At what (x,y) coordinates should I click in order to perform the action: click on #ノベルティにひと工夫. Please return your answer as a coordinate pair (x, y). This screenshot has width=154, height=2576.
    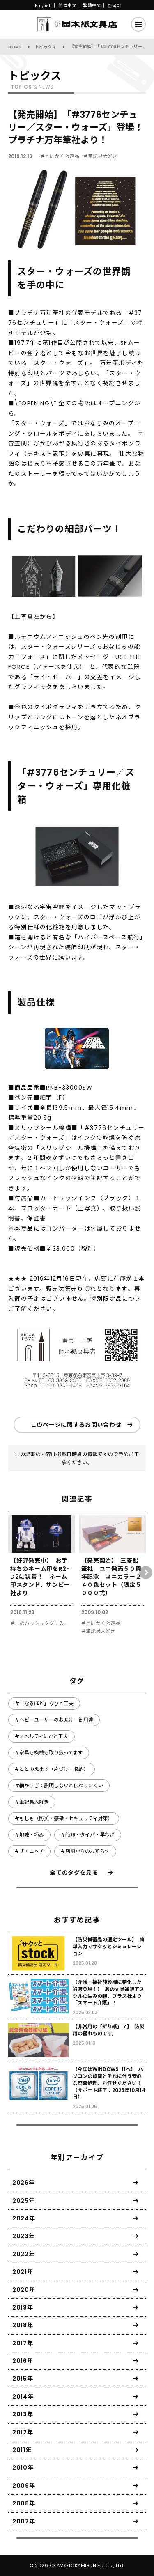
    Looking at the image, I should click on (41, 1736).